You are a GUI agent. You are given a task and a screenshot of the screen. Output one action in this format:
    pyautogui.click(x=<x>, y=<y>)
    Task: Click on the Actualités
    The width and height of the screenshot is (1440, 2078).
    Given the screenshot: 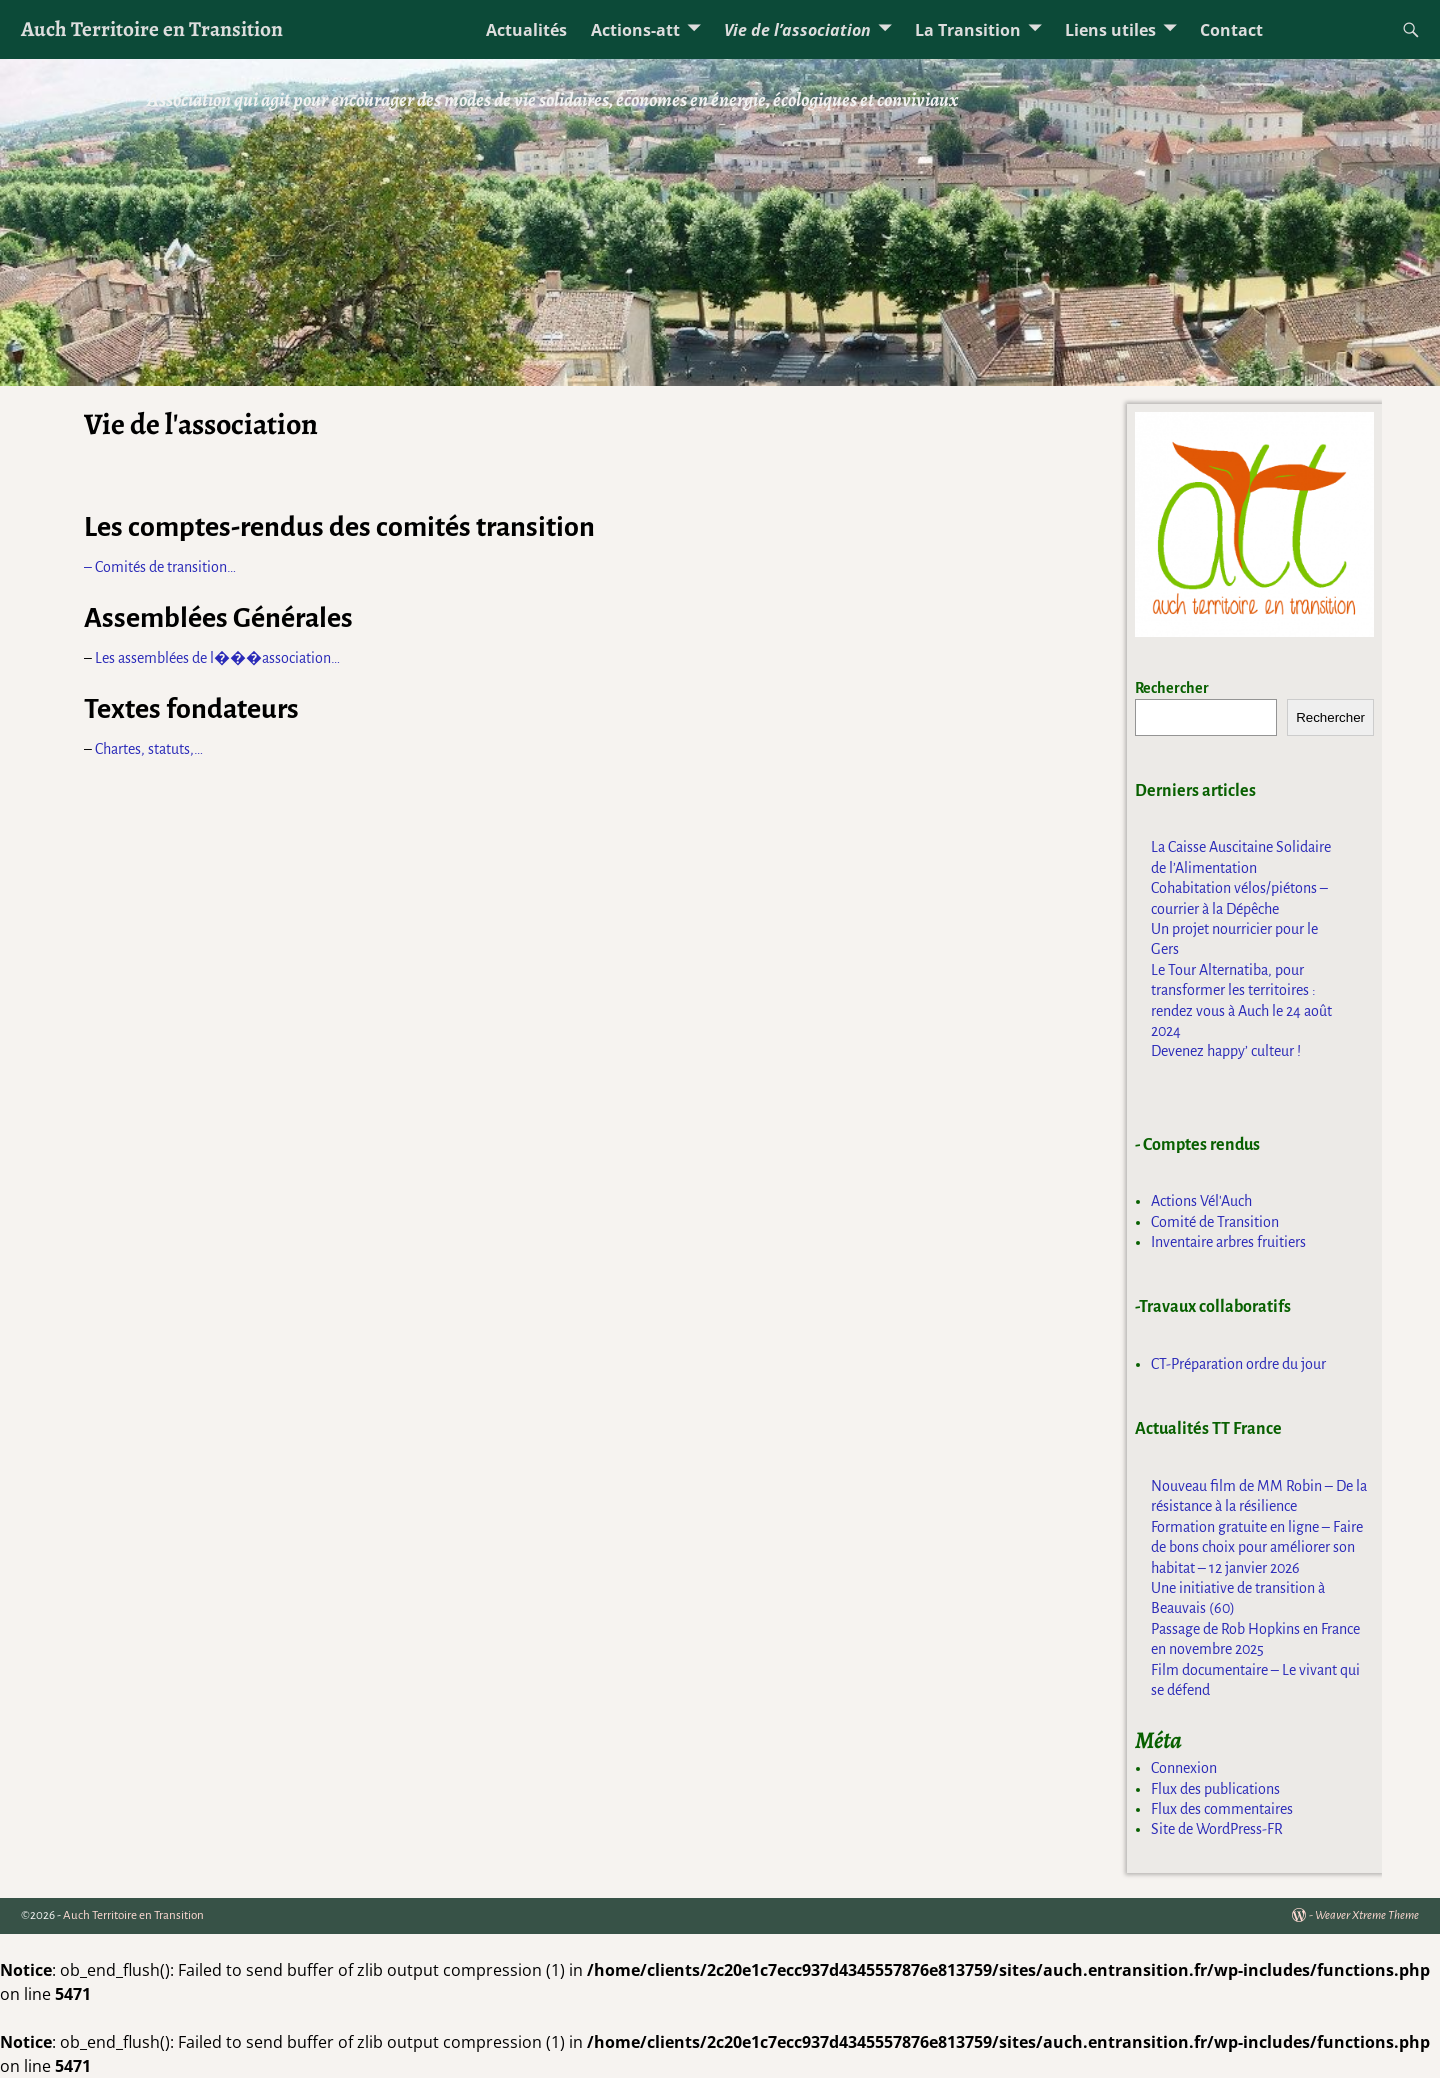 What is the action you would take?
    pyautogui.click(x=526, y=30)
    